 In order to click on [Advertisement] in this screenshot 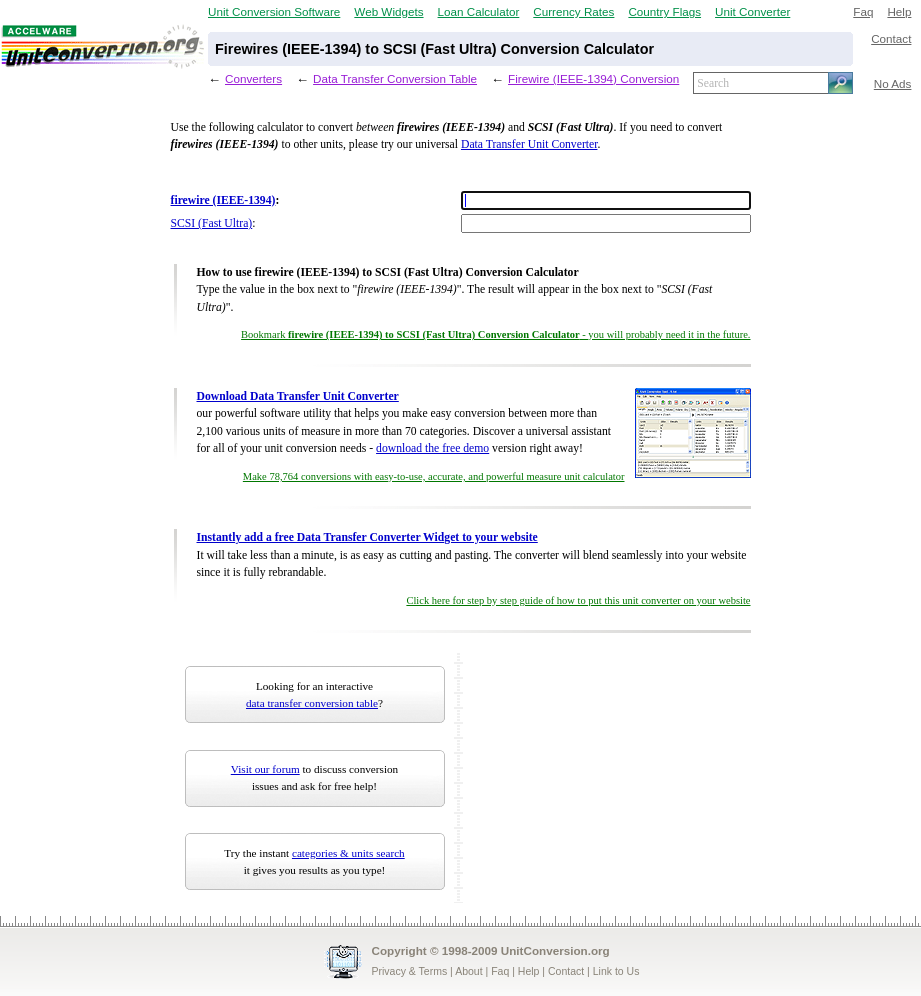, I will do `click(594, 778)`.